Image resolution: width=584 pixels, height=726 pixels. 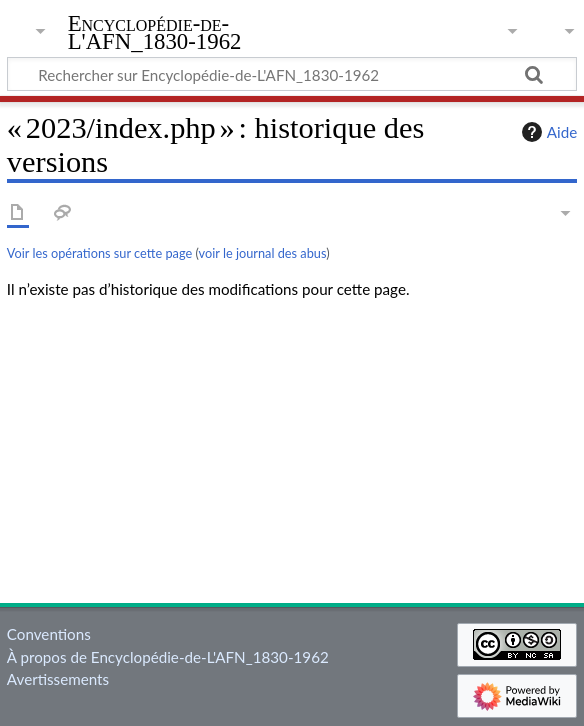 What do you see at coordinates (292, 456) in the screenshot?
I see `[Advertisement]` at bounding box center [292, 456].